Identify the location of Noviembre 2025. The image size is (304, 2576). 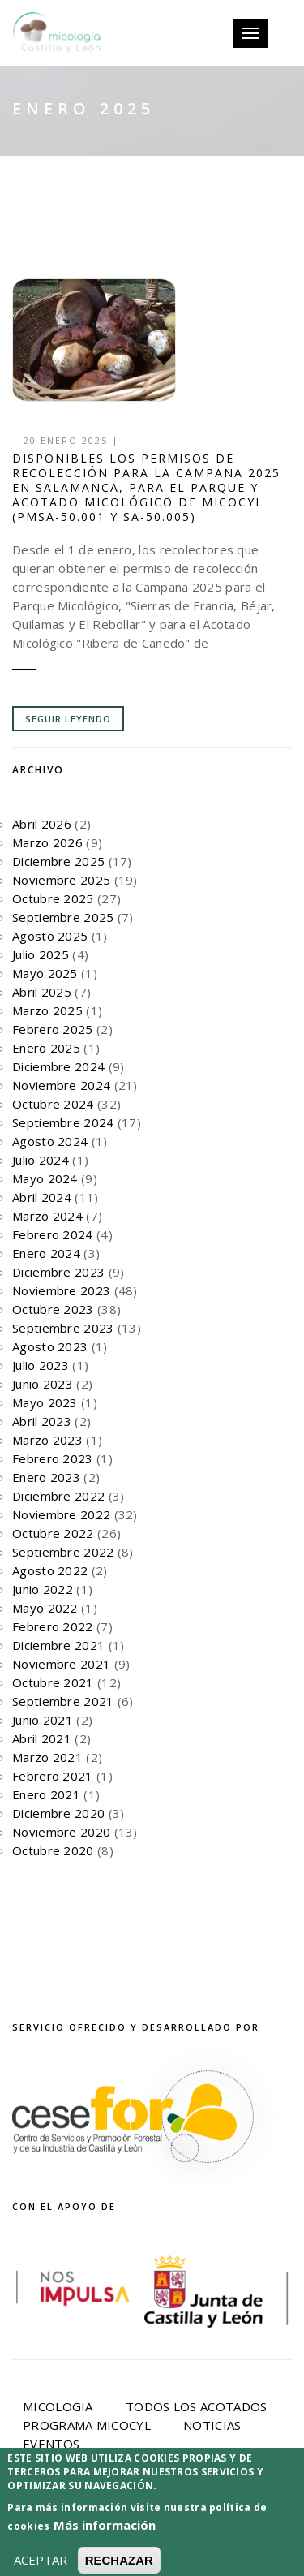
(61, 880).